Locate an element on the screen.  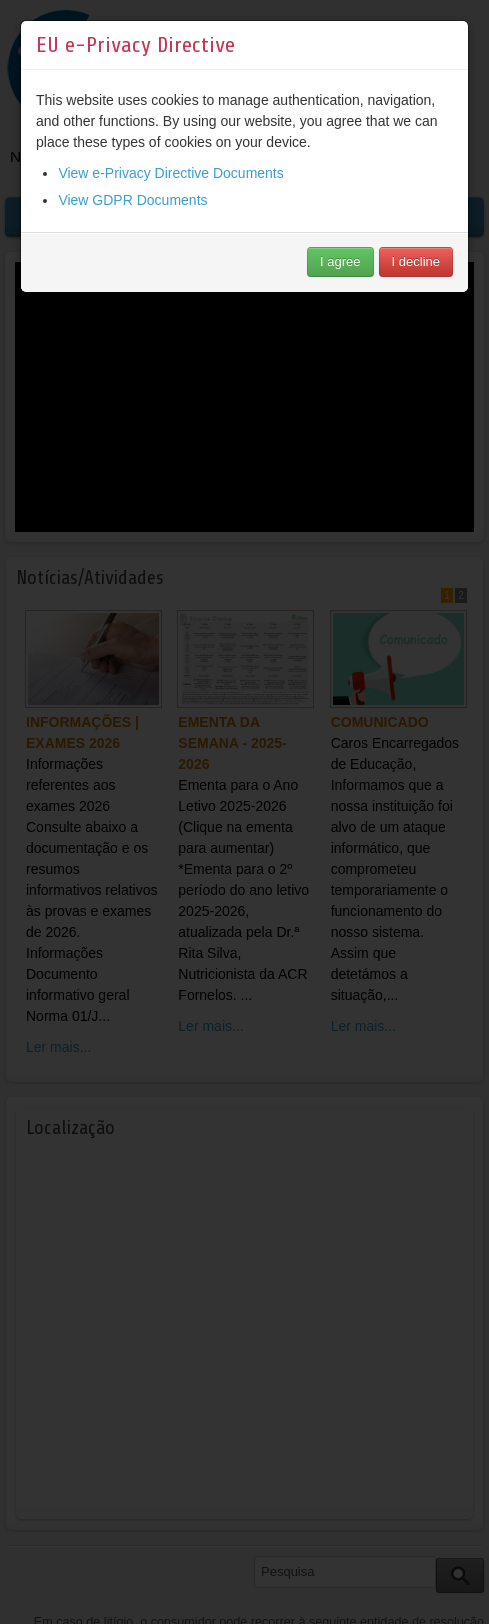
I agree is located at coordinates (340, 261).